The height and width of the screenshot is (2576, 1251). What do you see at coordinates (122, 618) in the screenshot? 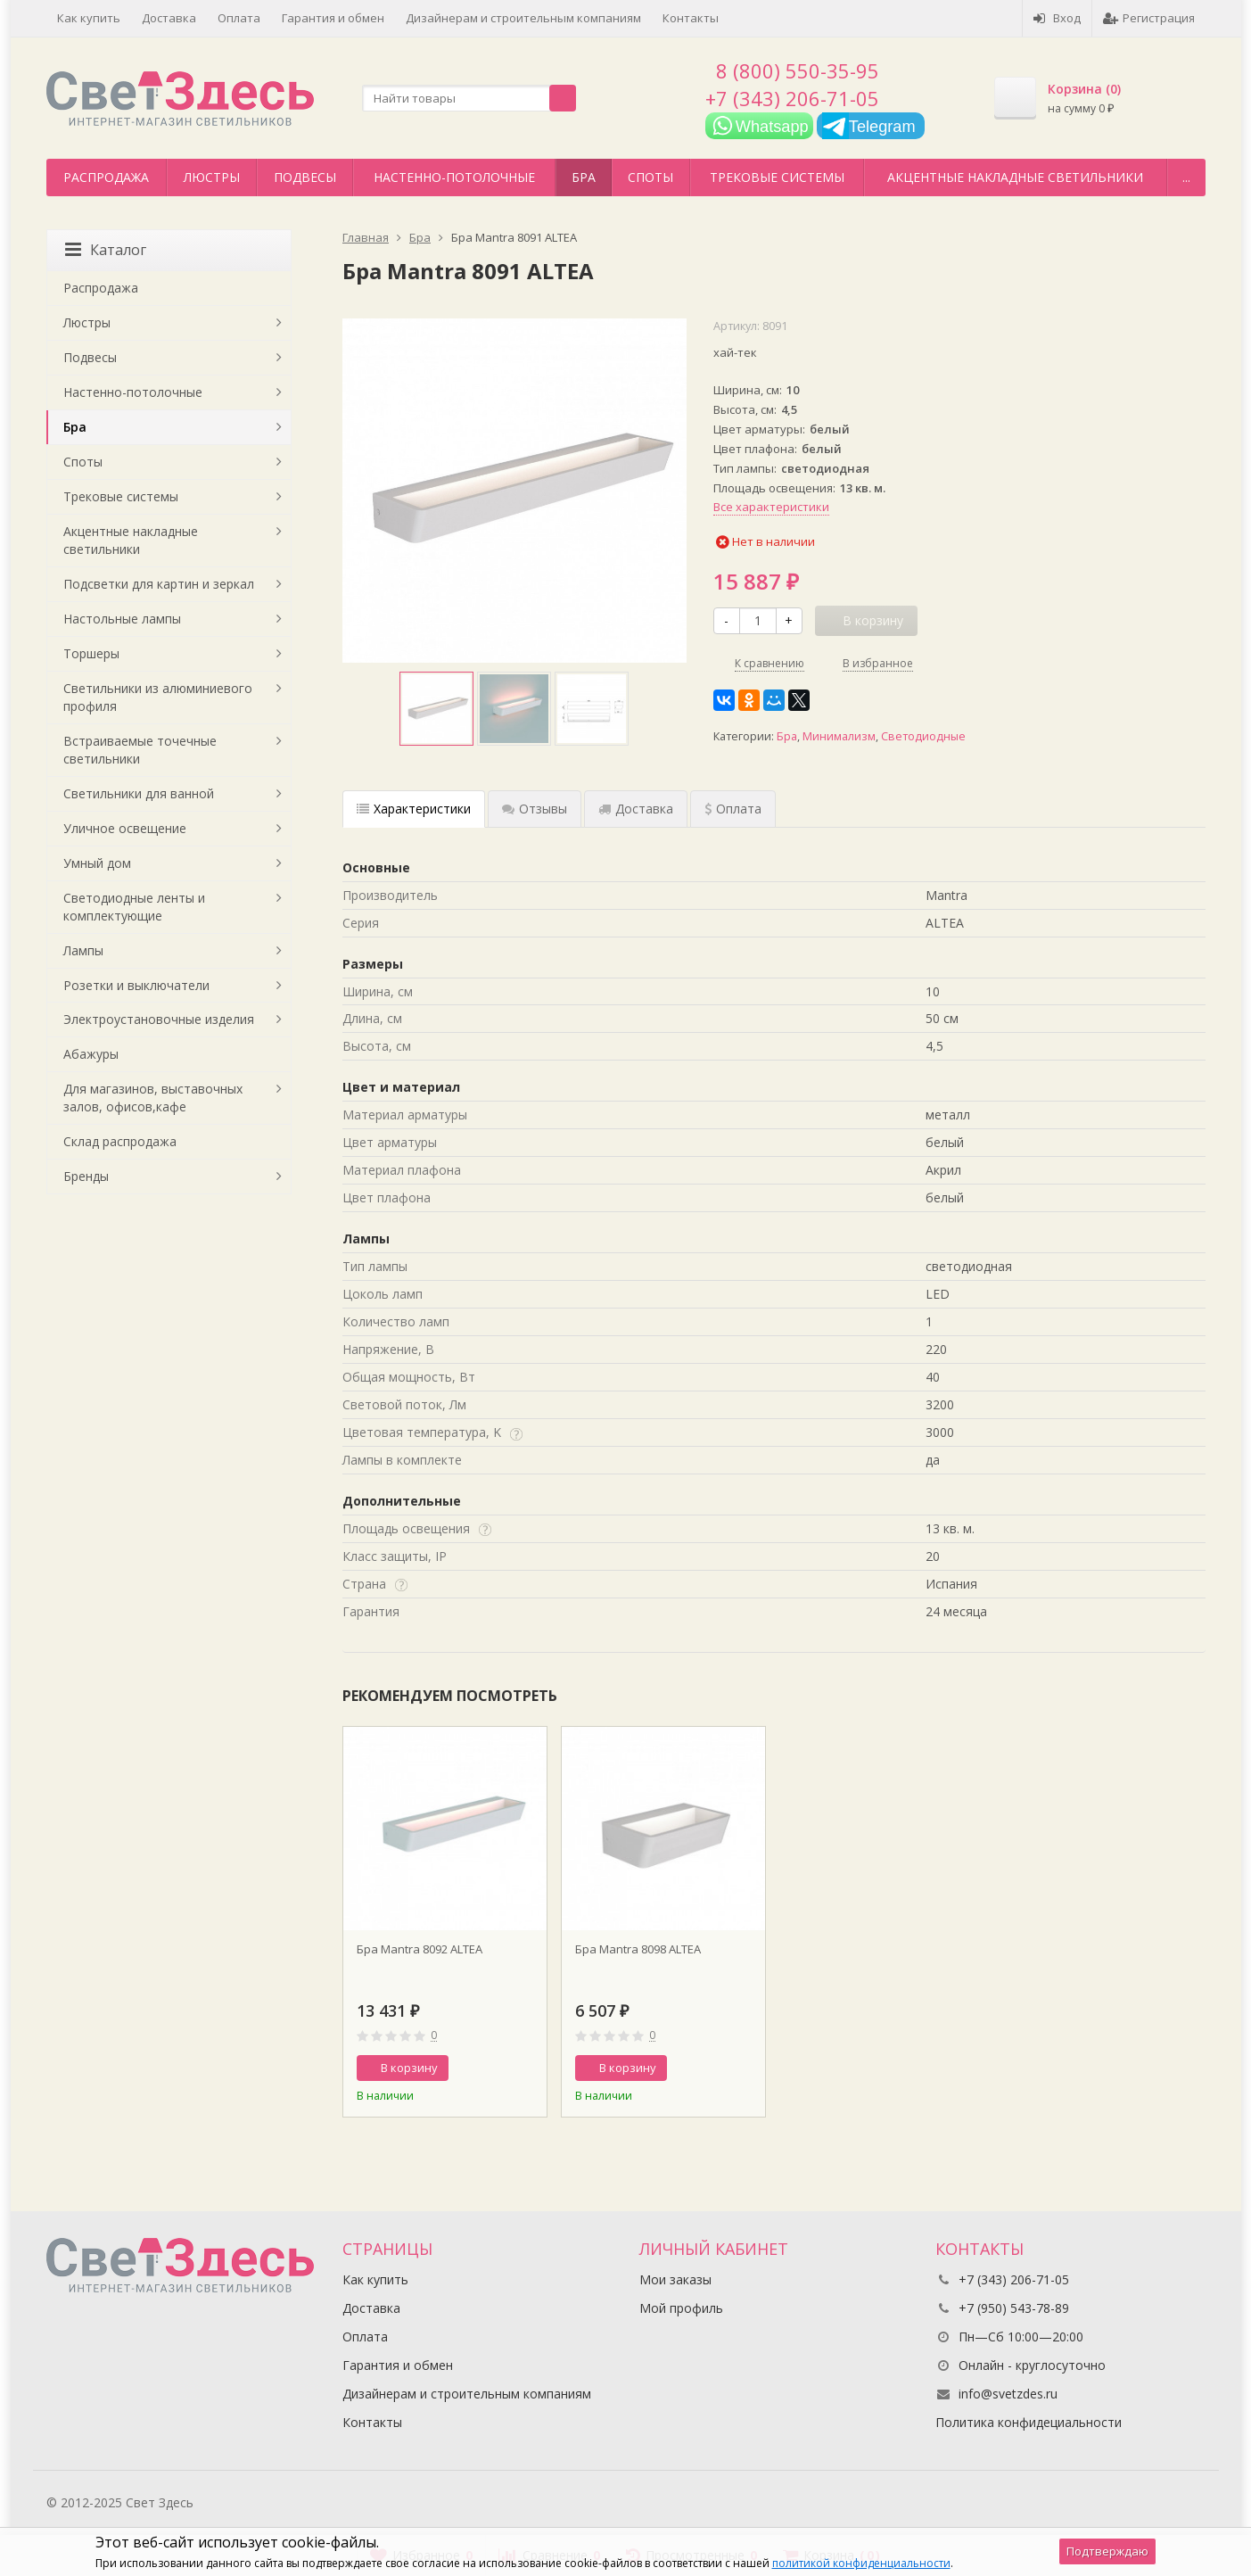
I see `Настольные лампы` at bounding box center [122, 618].